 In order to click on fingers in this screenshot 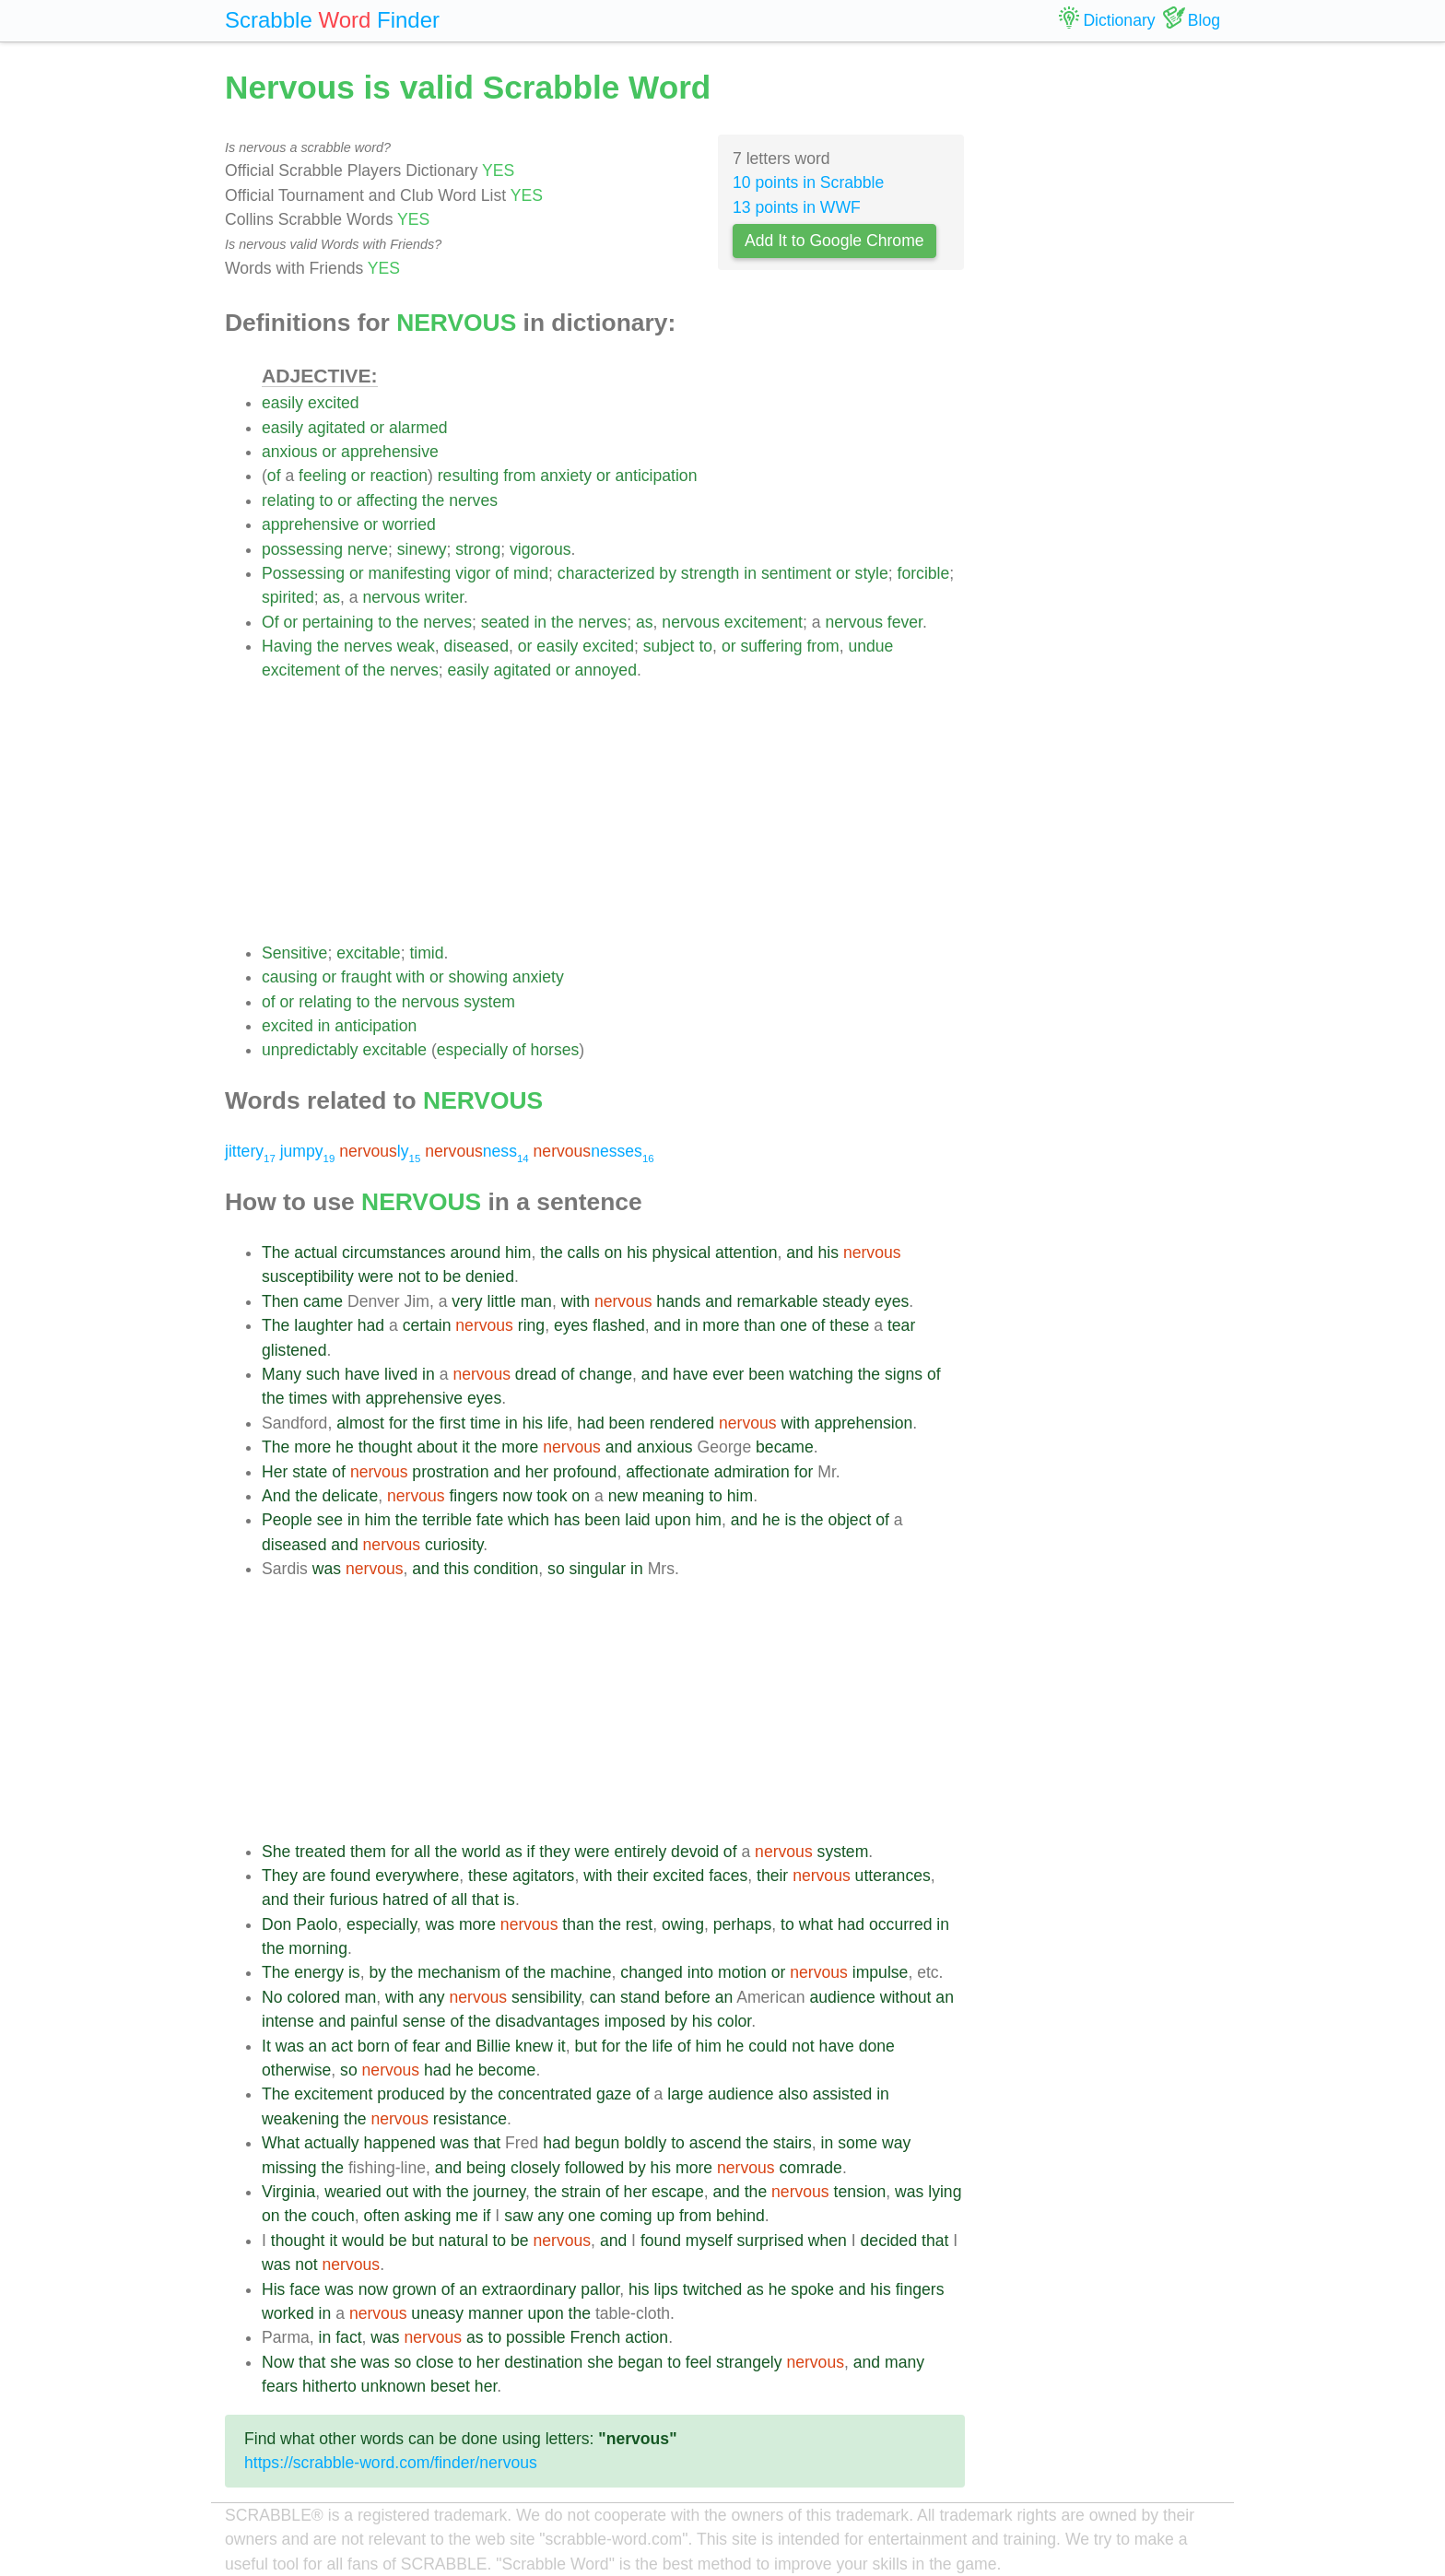, I will do `click(473, 1496)`.